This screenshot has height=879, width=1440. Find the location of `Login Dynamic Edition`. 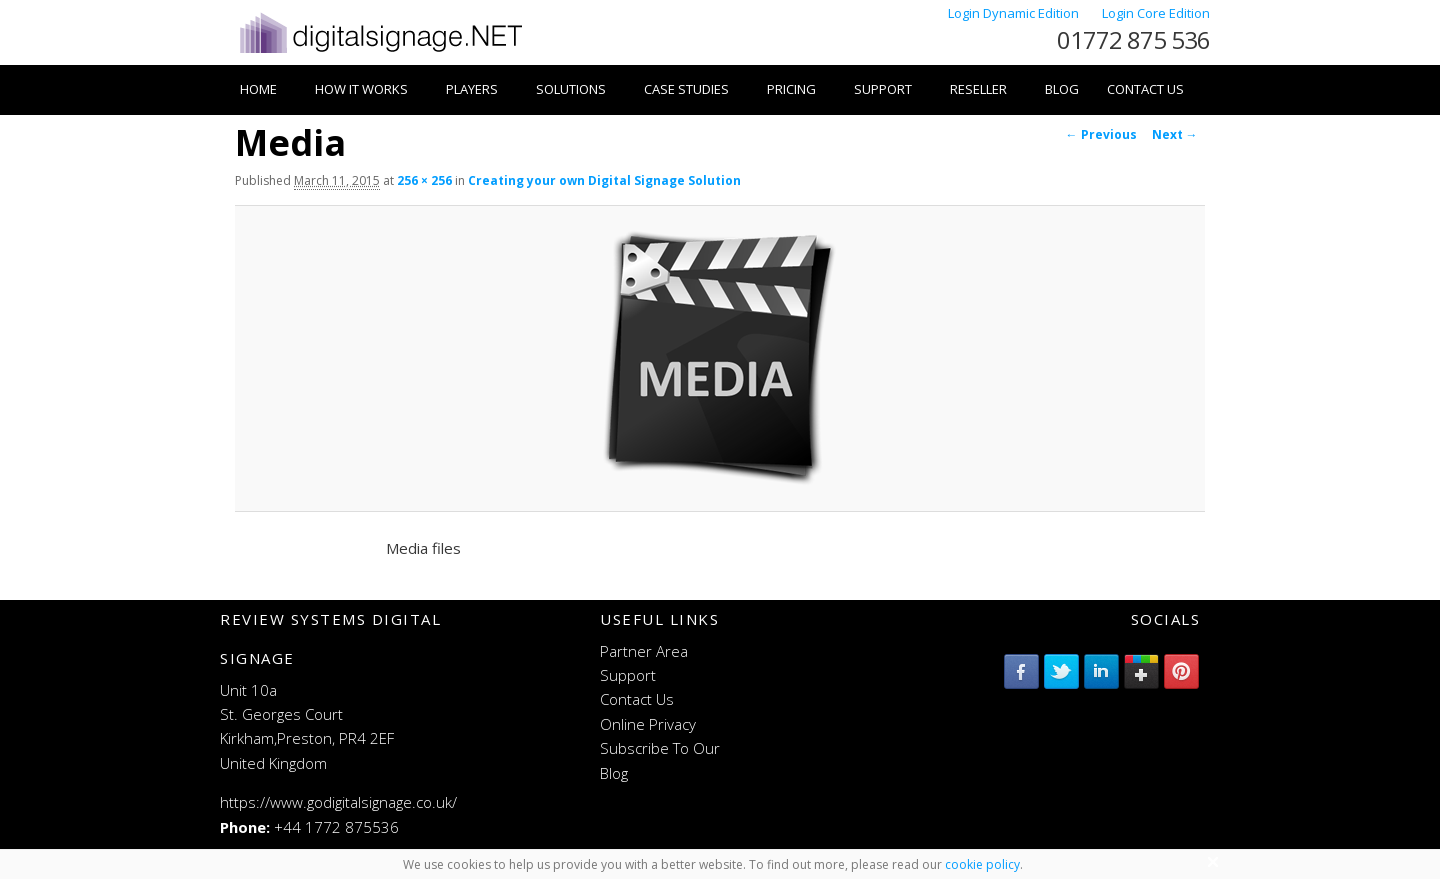

Login Dynamic Edition is located at coordinates (1015, 13).